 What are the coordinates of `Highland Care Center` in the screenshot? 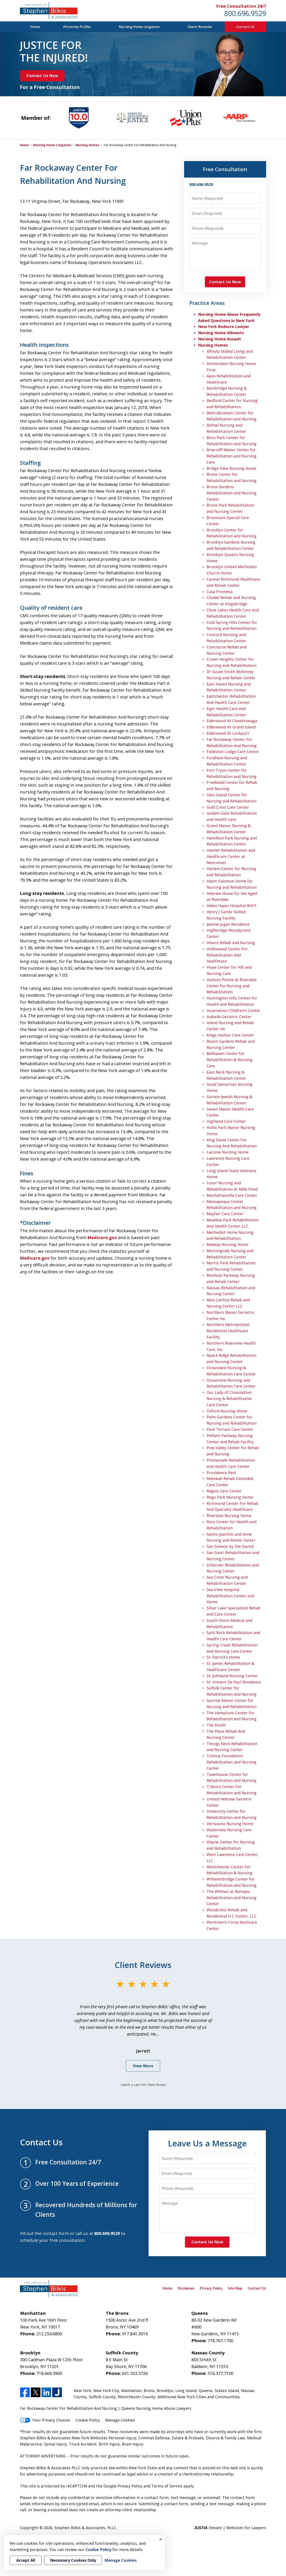 It's located at (226, 1121).